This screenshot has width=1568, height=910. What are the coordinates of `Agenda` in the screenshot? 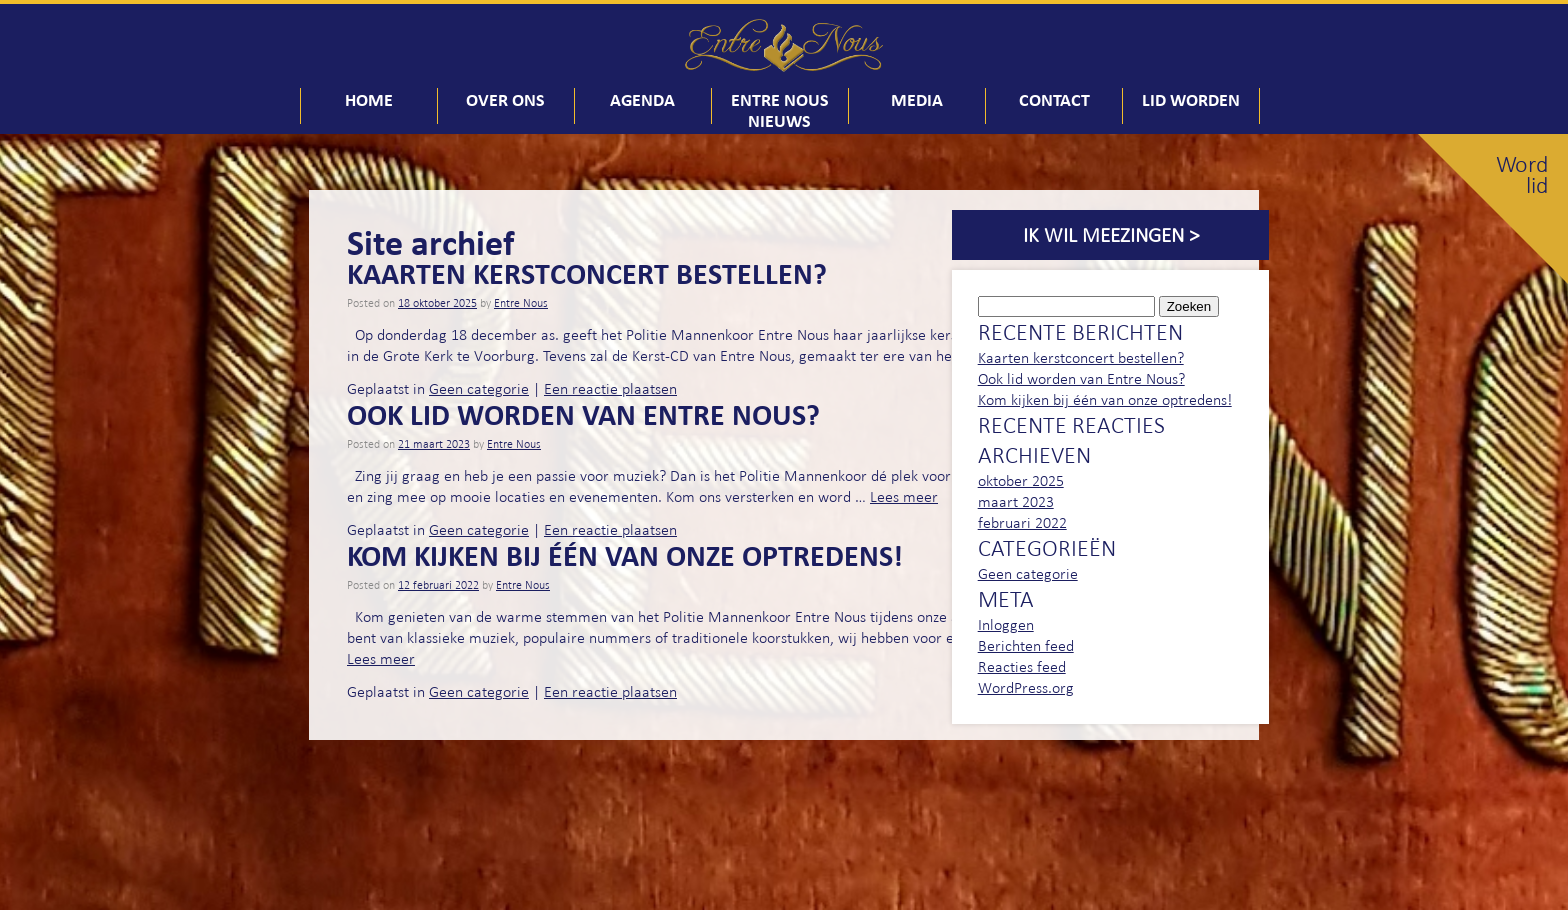 It's located at (642, 99).